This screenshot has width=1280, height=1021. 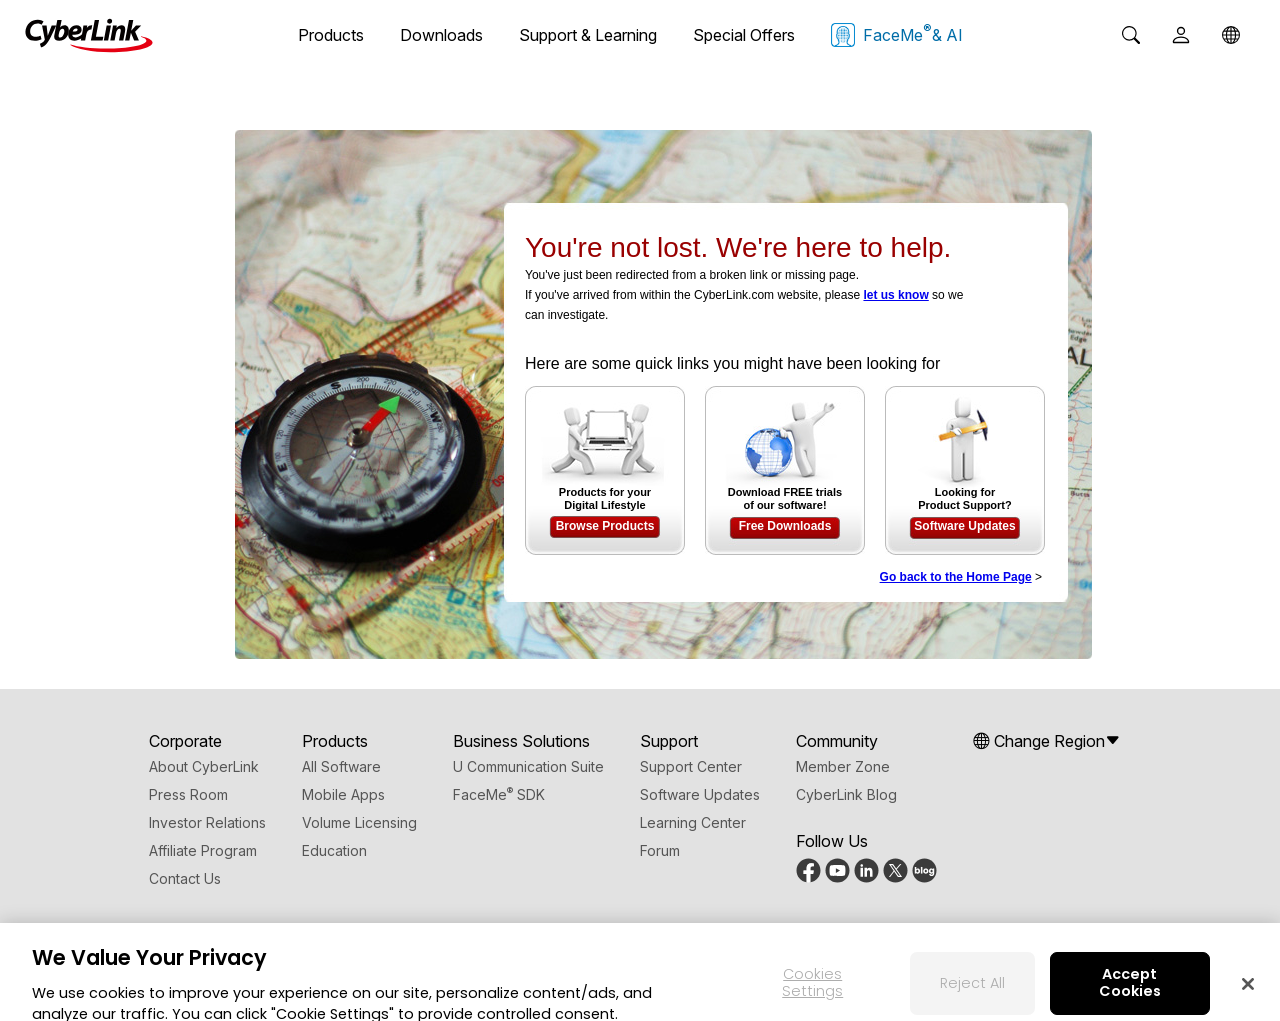 I want to click on CyberLink Blog, so click(x=846, y=794).